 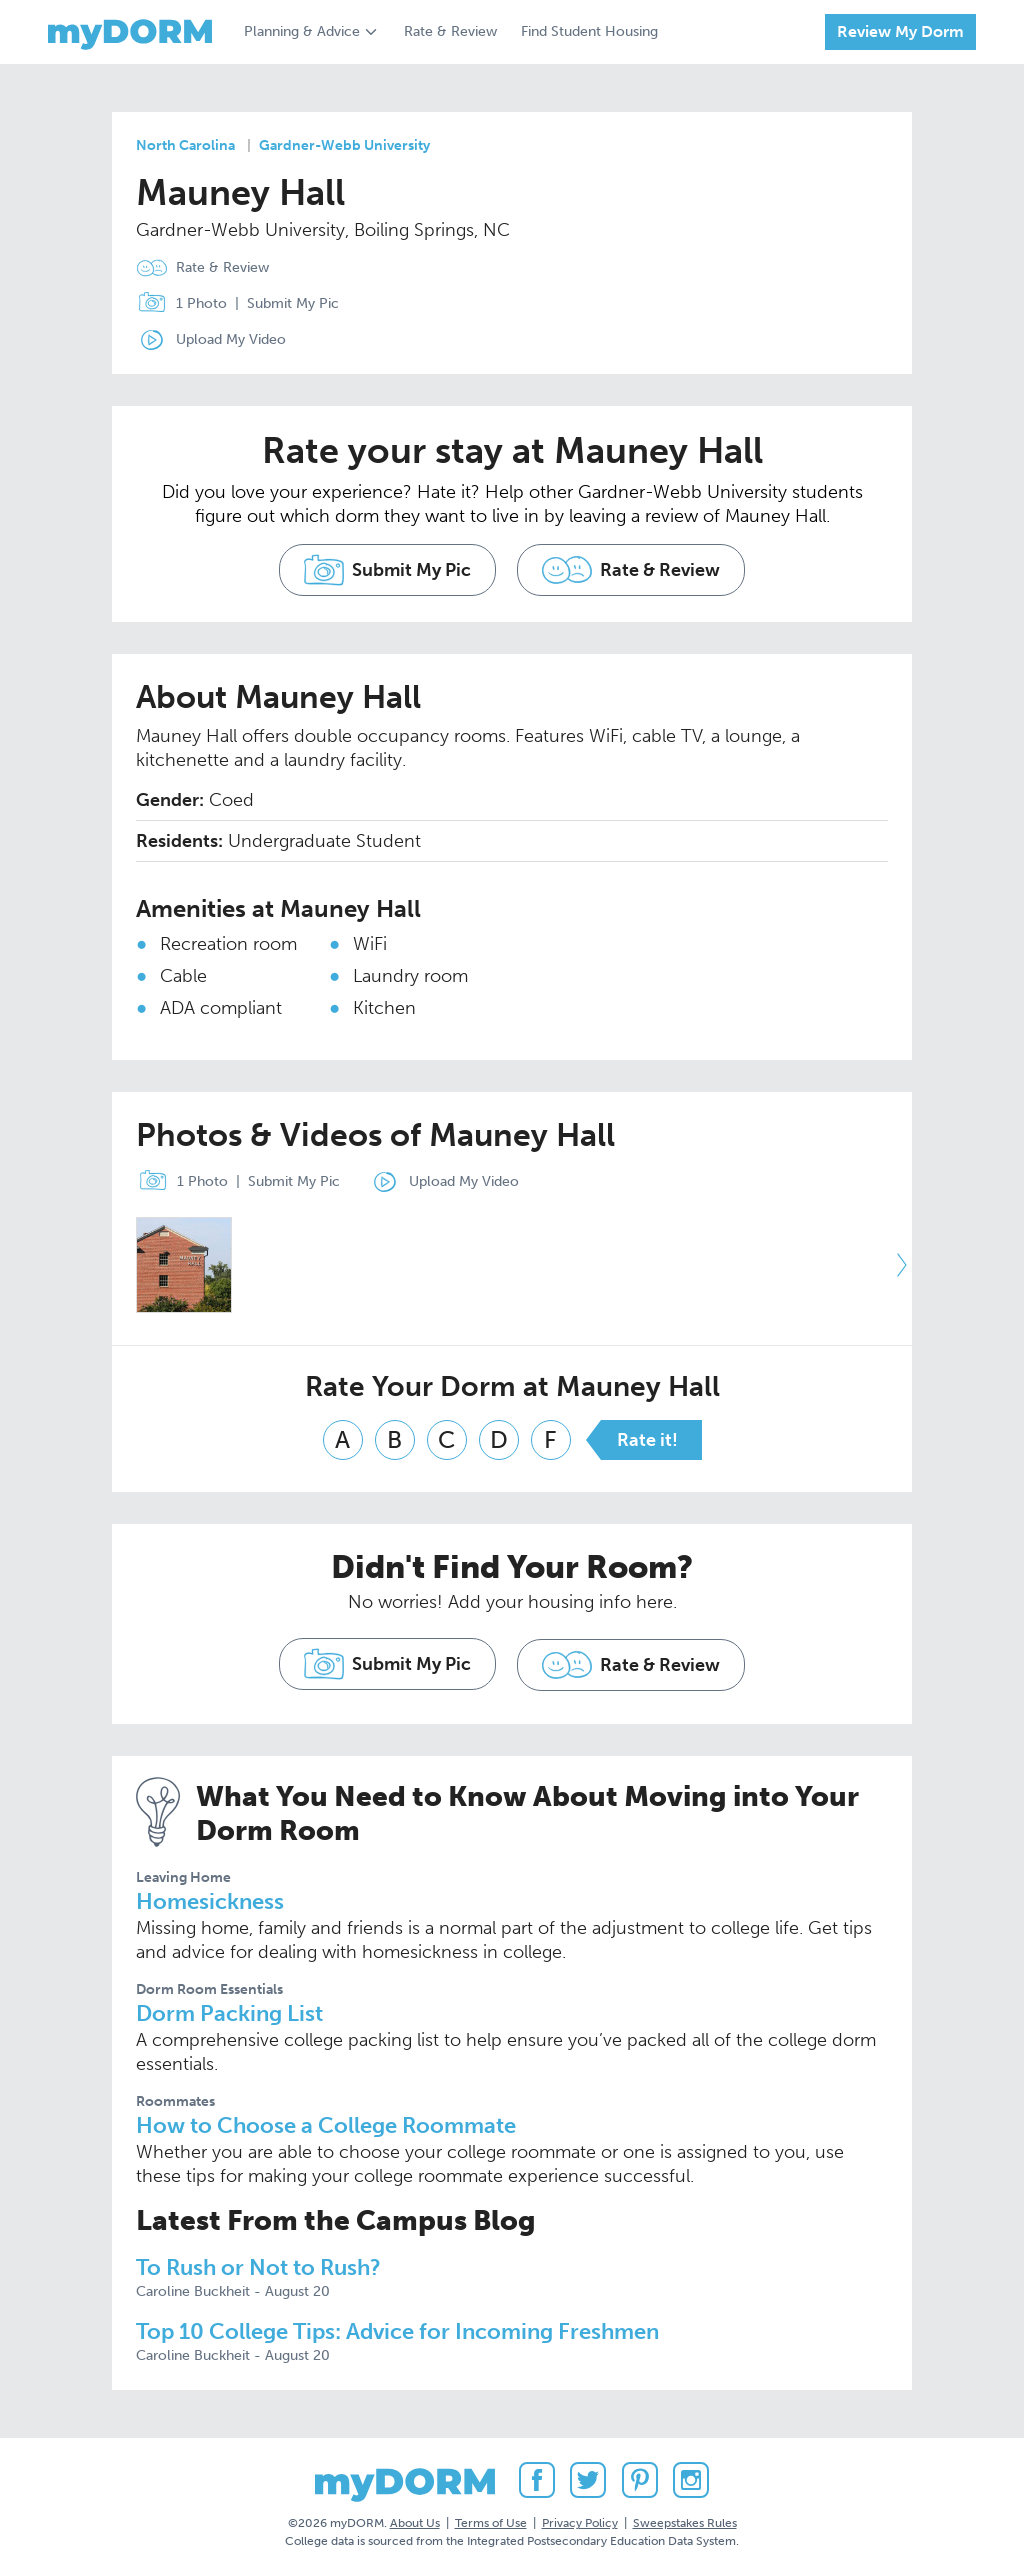 What do you see at coordinates (589, 31) in the screenshot?
I see `Find Student Housing` at bounding box center [589, 31].